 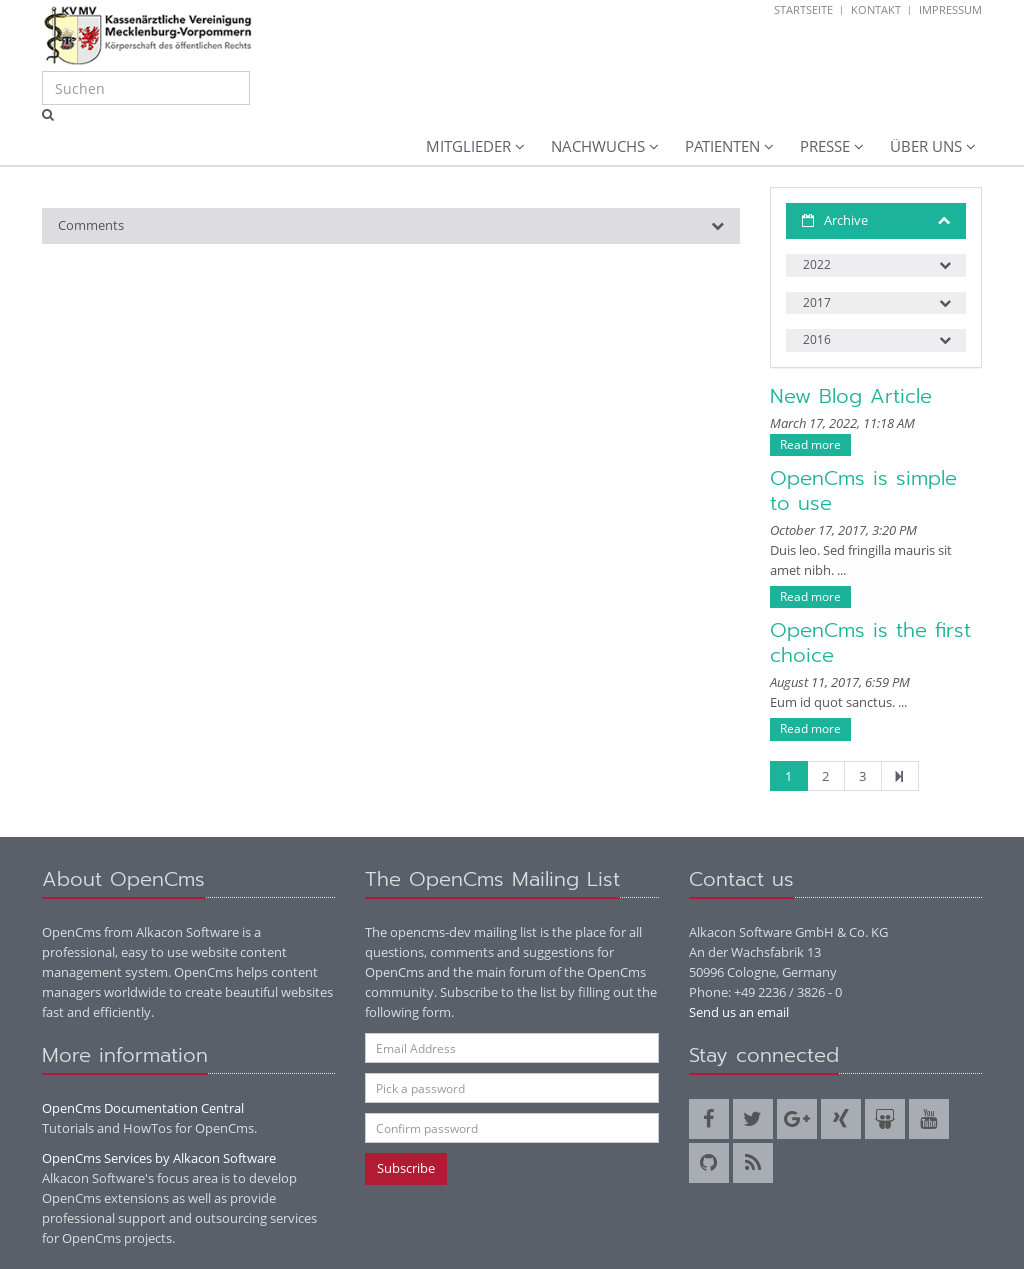 I want to click on Über uns, so click(x=926, y=146).